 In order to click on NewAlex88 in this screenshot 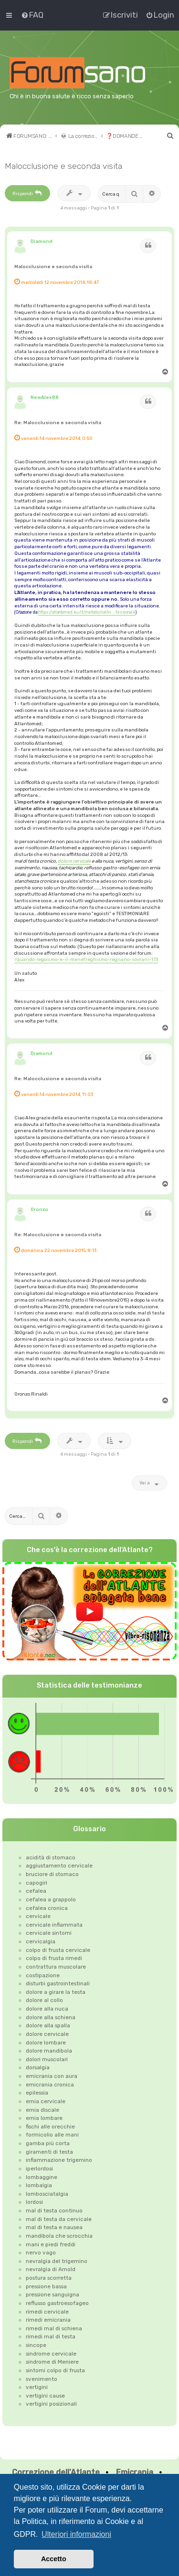, I will do `click(45, 397)`.